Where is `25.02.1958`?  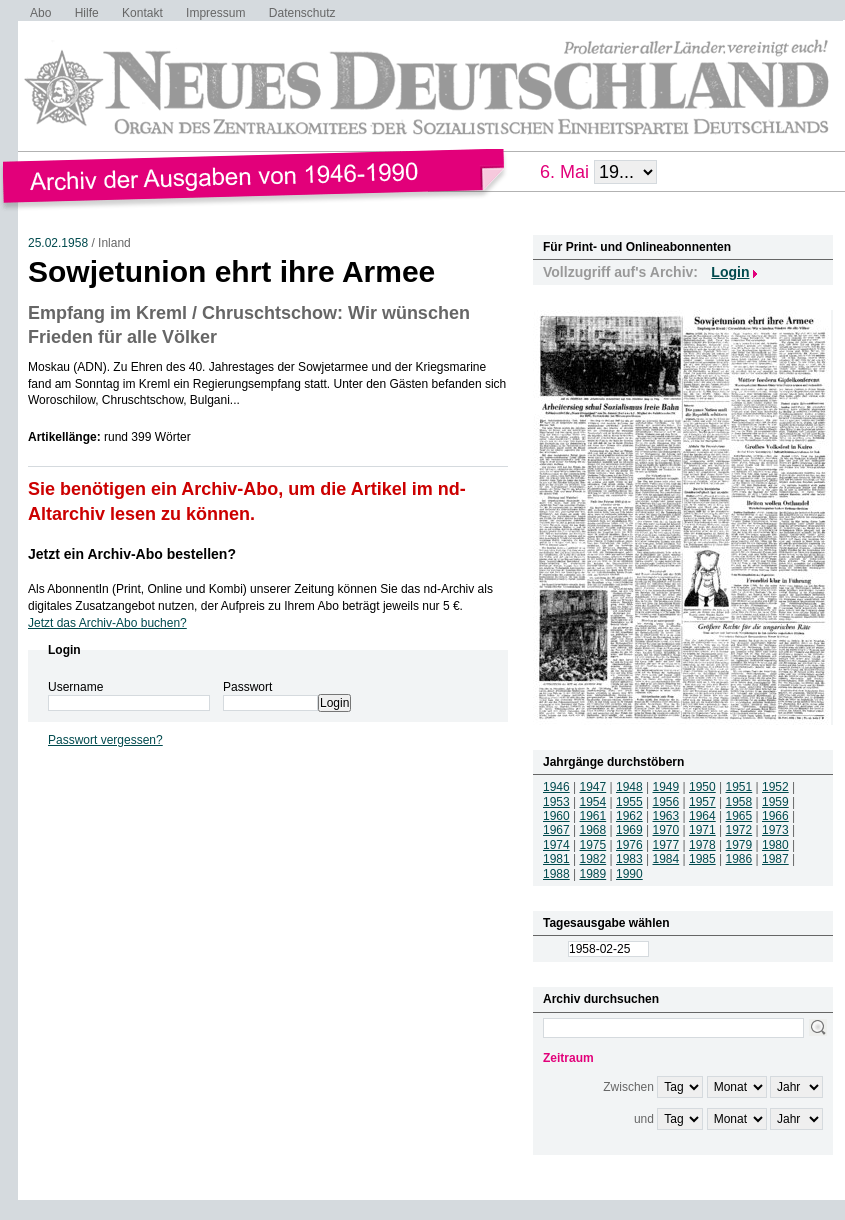
25.02.1958 is located at coordinates (58, 243).